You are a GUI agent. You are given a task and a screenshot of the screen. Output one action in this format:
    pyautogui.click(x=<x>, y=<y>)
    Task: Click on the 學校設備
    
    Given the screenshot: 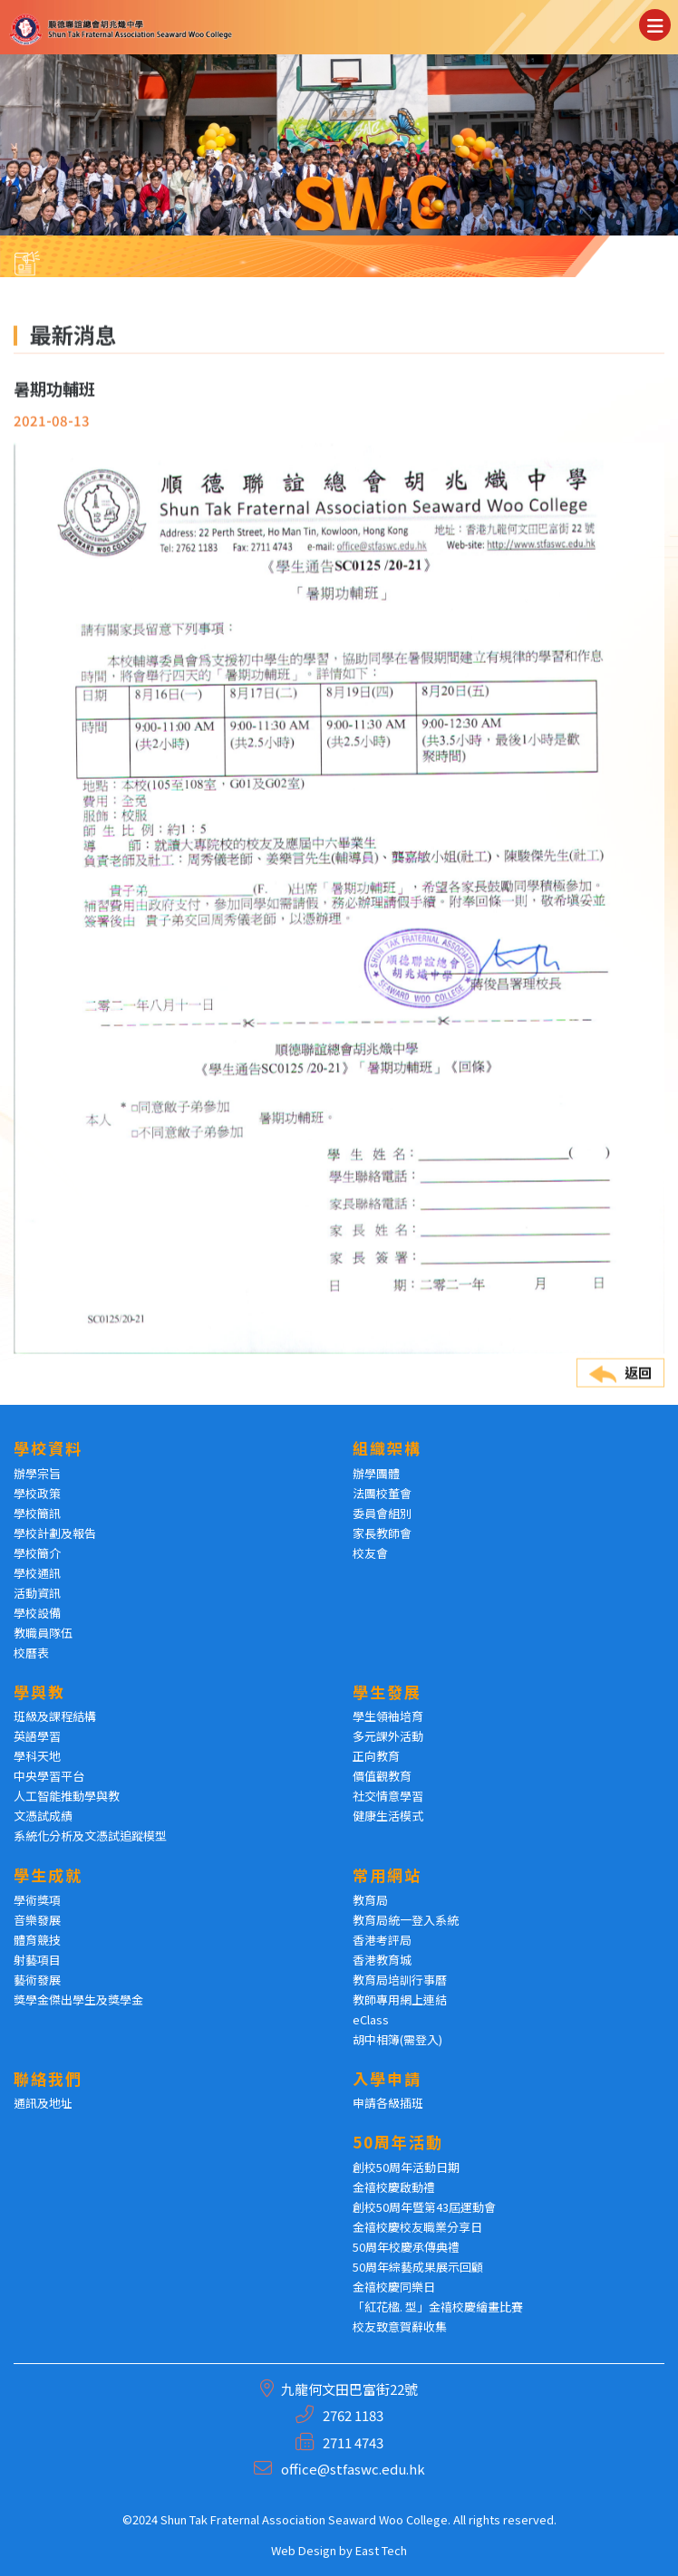 What is the action you would take?
    pyautogui.click(x=37, y=1612)
    